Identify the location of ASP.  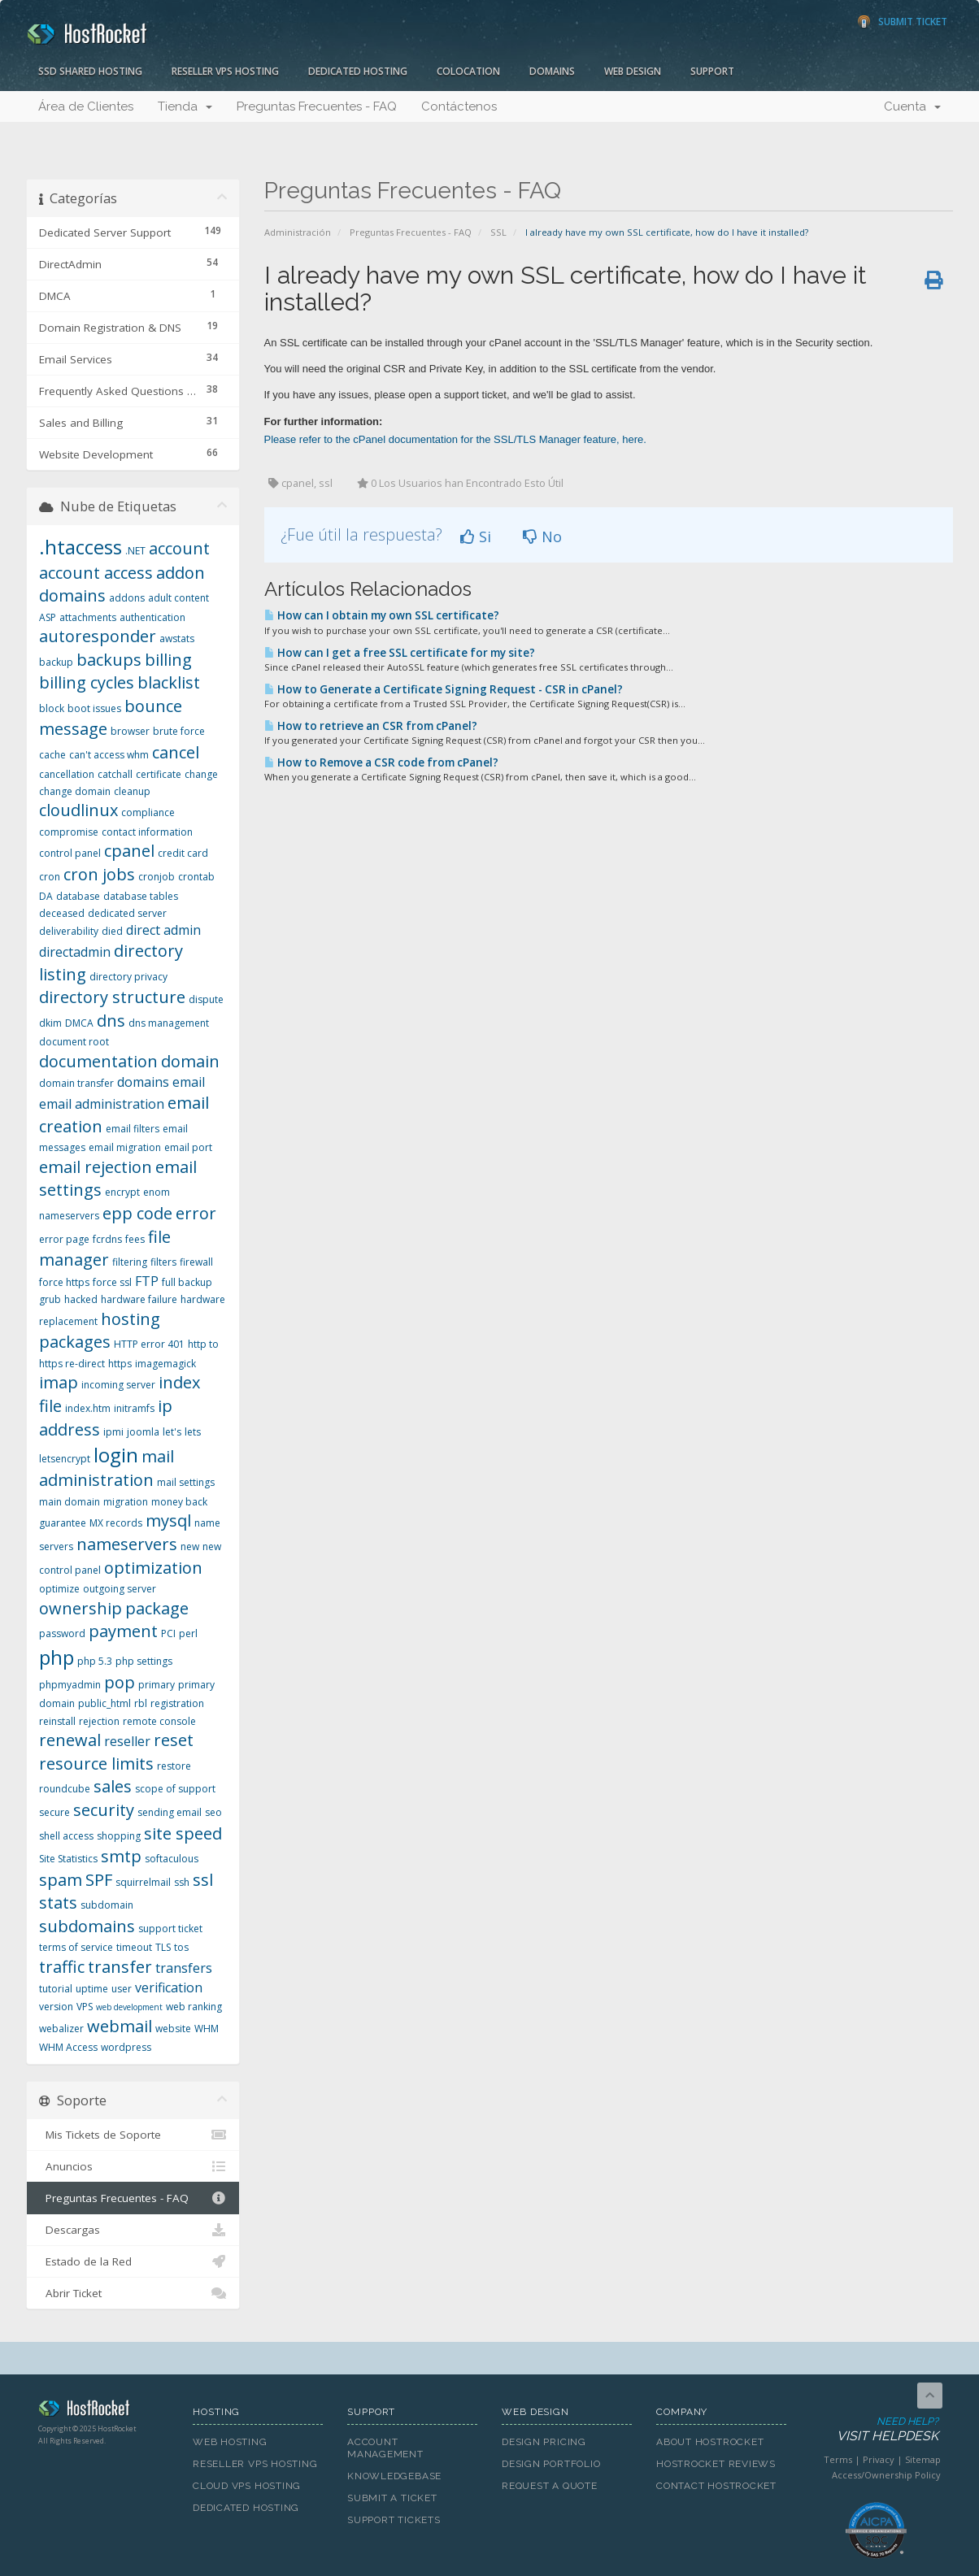
(47, 617).